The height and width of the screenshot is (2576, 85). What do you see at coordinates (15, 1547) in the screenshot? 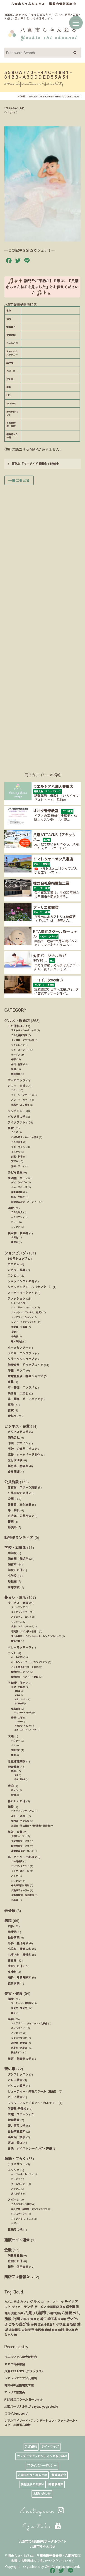
I see `学校・幼稚園` at bounding box center [15, 1547].